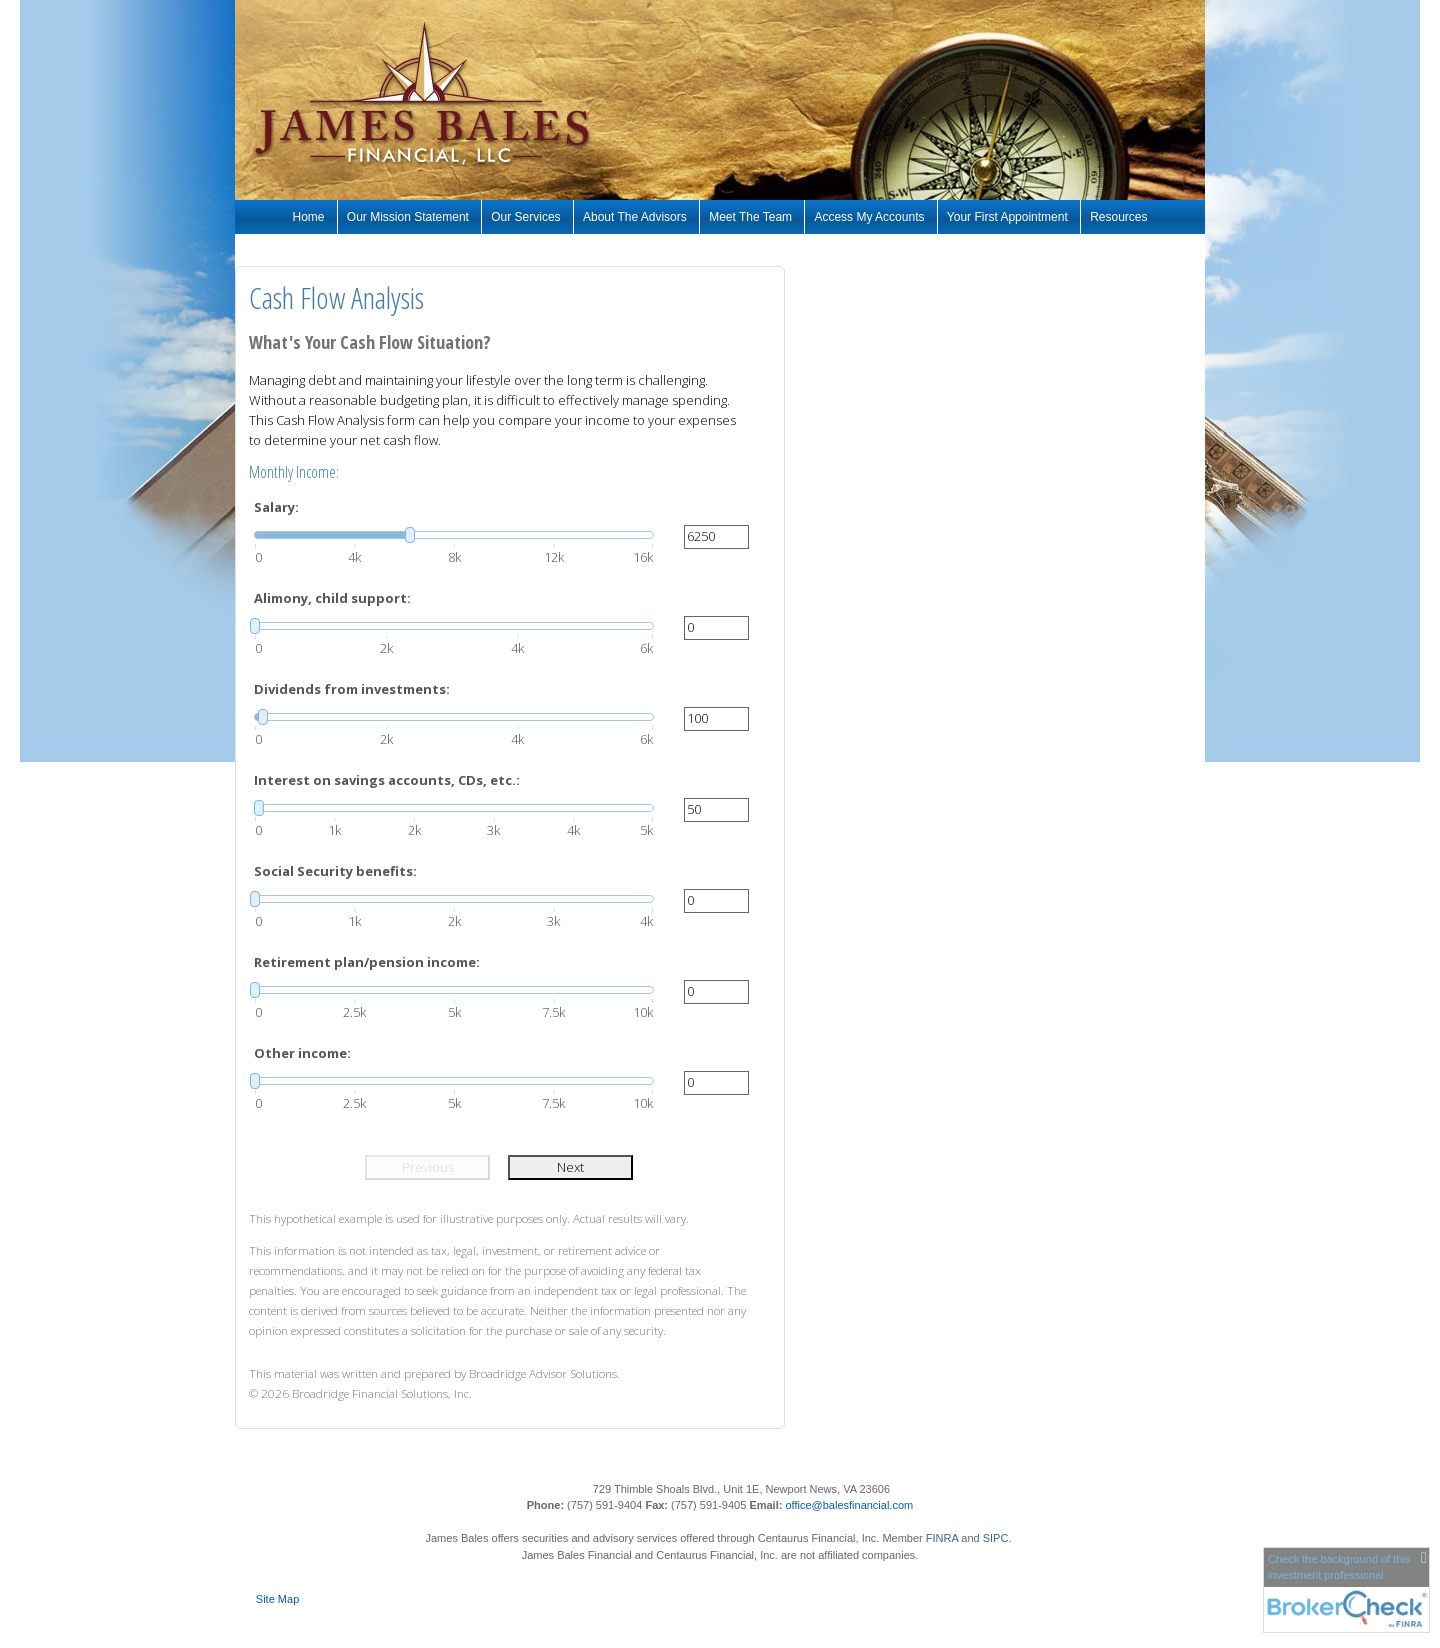  What do you see at coordinates (367, 962) in the screenshot?
I see `Retirement plan/pension income:` at bounding box center [367, 962].